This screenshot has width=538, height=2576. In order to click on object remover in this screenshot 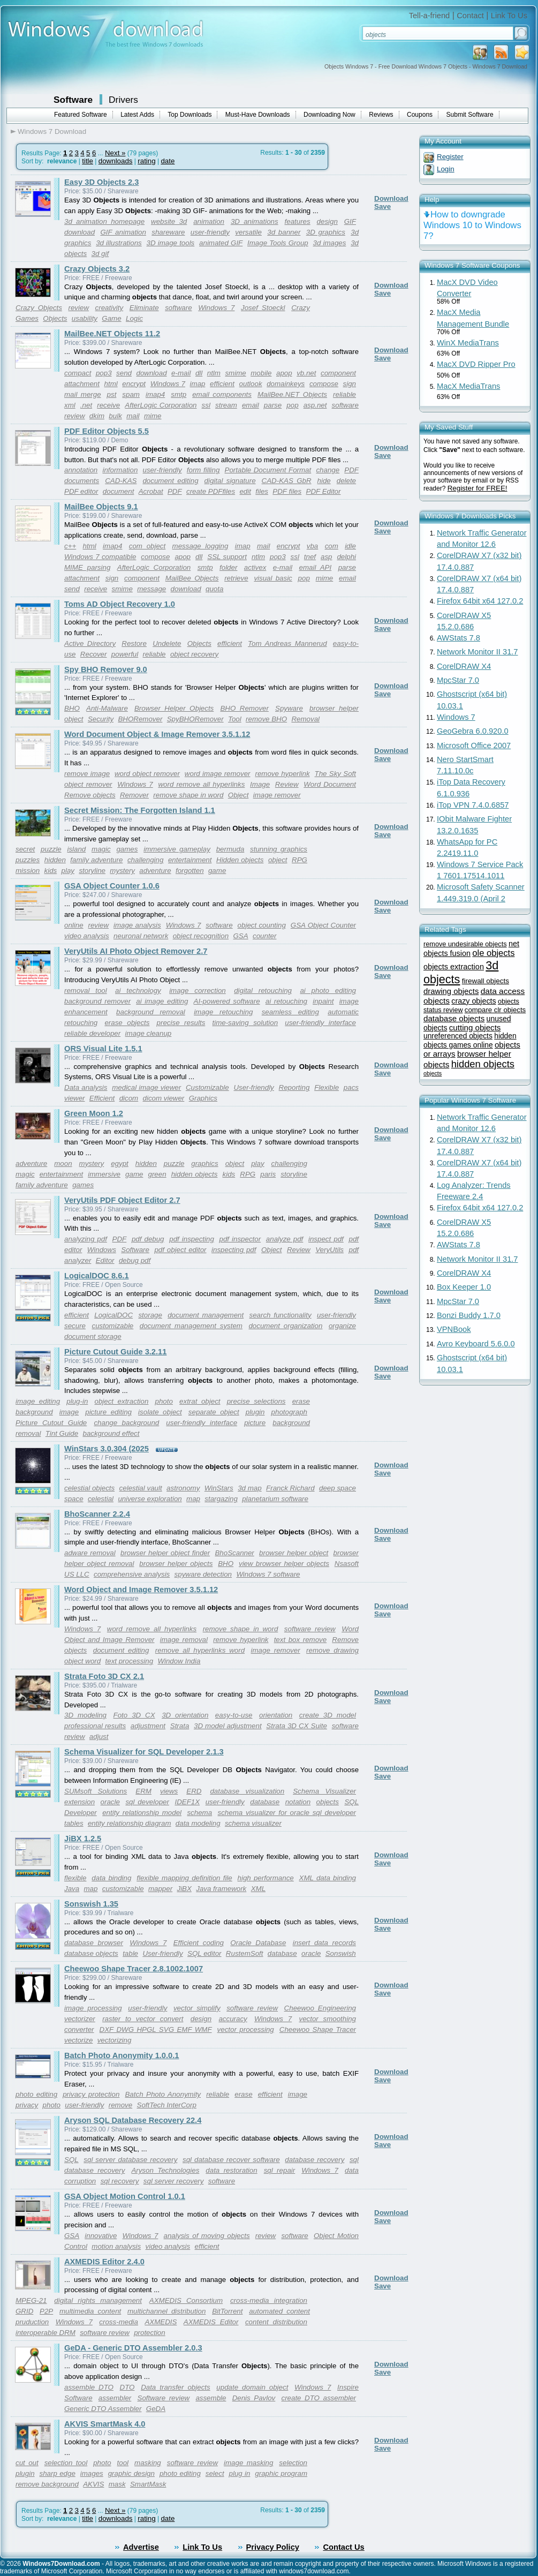, I will do `click(88, 784)`.